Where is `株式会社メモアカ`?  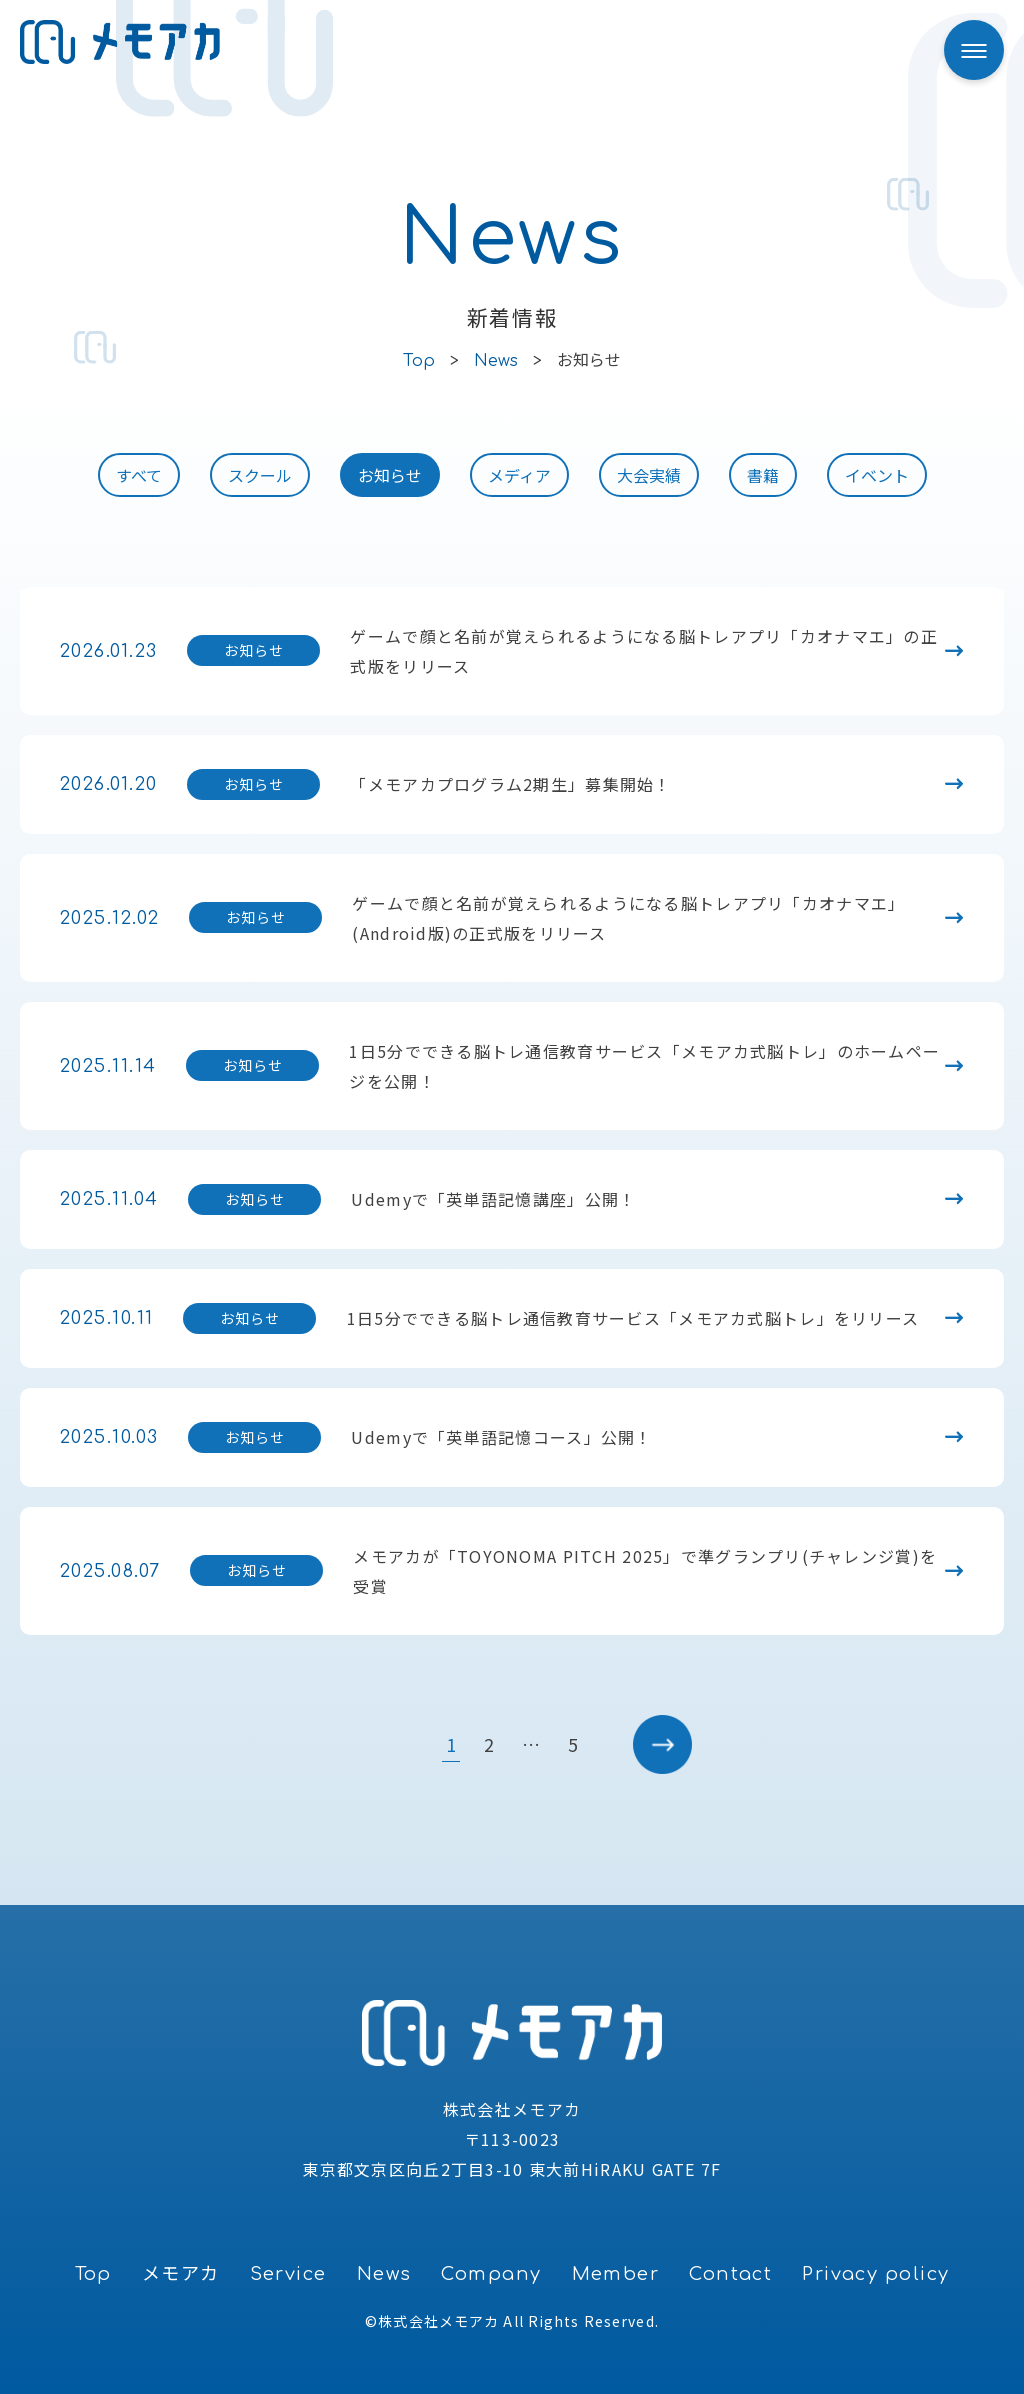
株式会社メモアカ is located at coordinates (438, 2321).